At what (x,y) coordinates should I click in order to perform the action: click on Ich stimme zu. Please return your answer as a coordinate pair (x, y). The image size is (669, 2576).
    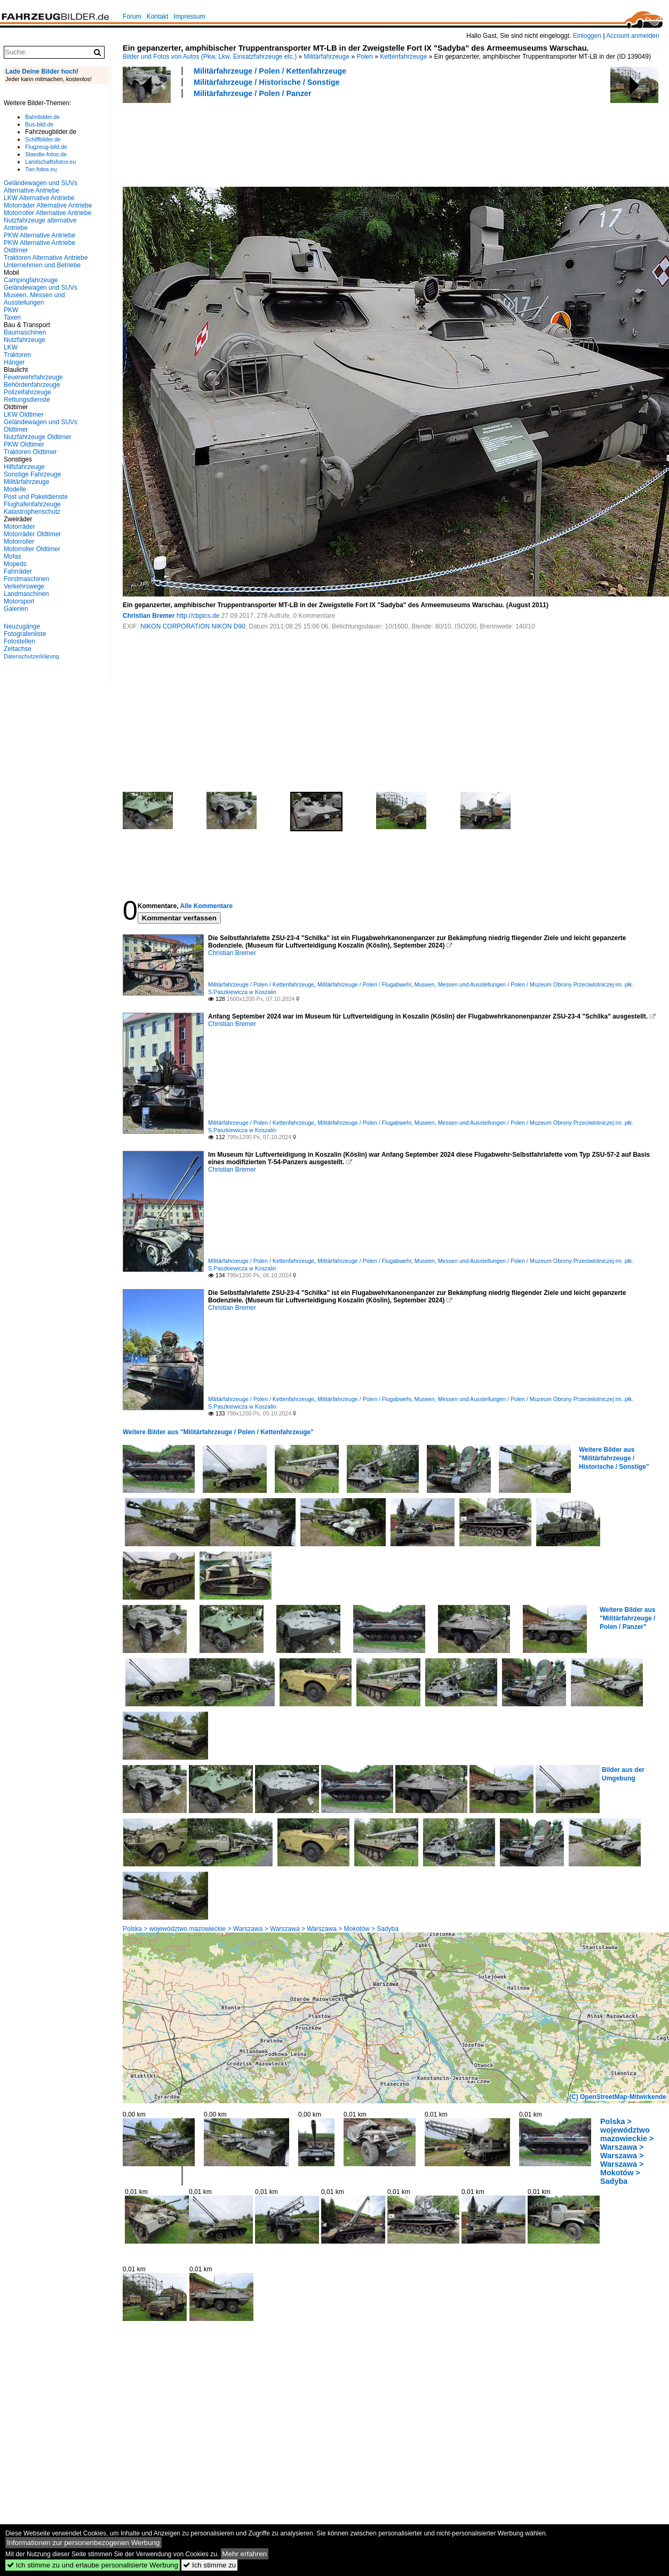
    Looking at the image, I should click on (209, 2565).